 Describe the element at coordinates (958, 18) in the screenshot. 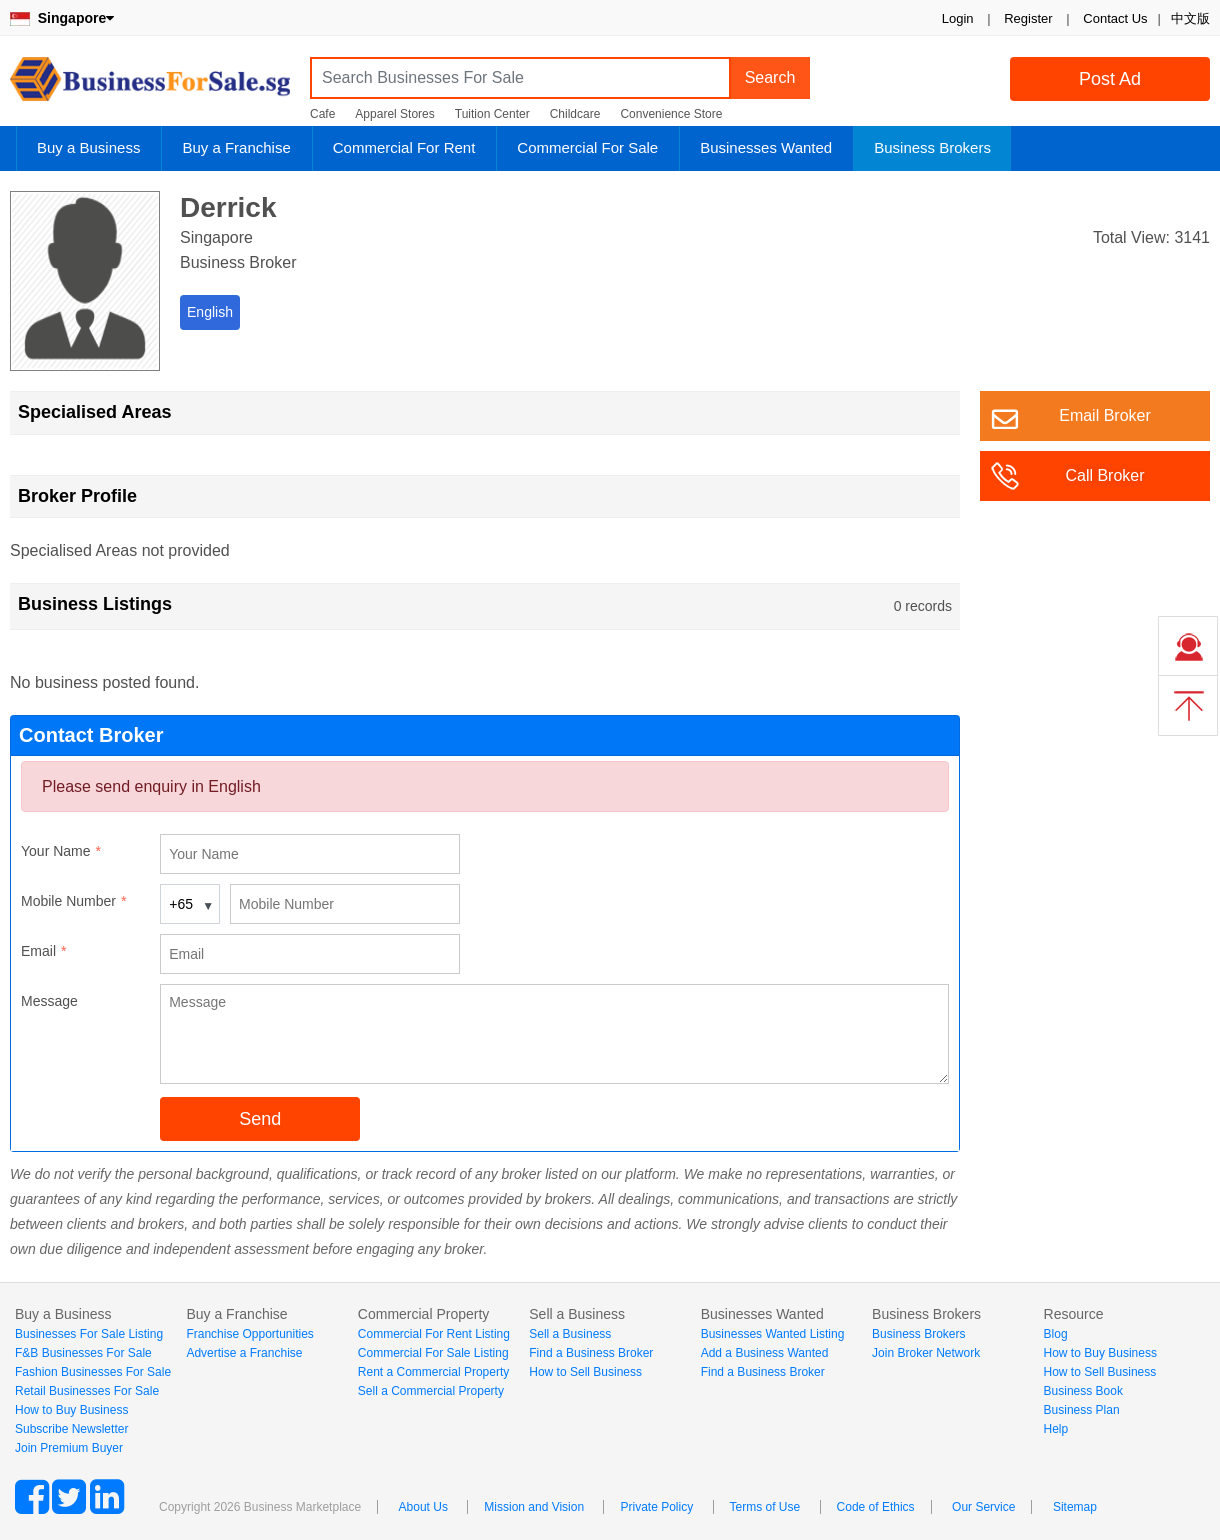

I see `Login` at that location.